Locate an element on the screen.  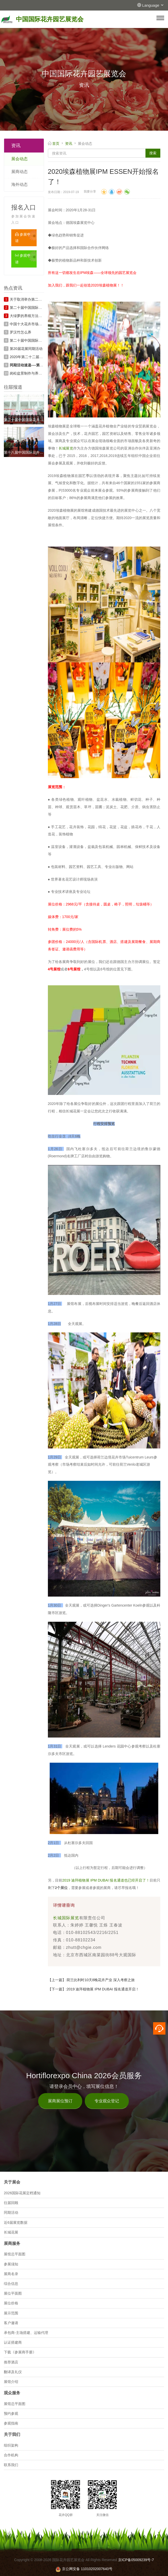
合作机构 is located at coordinates (11, 2455).